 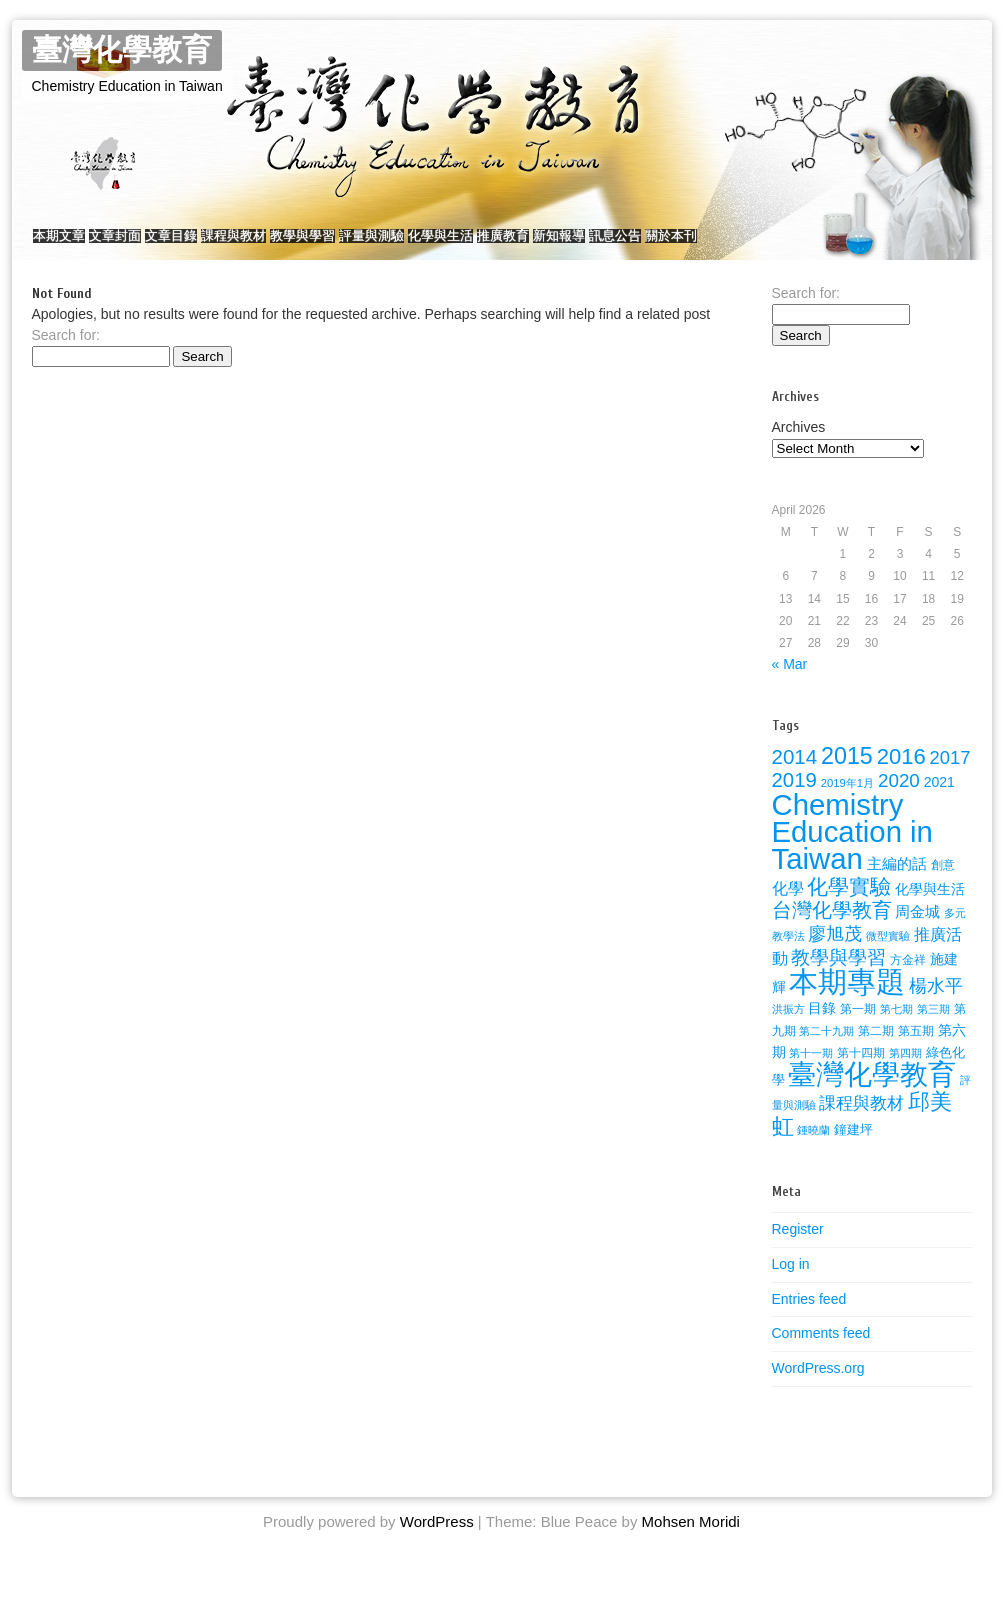 I want to click on 臺灣化學教育, so click(x=122, y=50).